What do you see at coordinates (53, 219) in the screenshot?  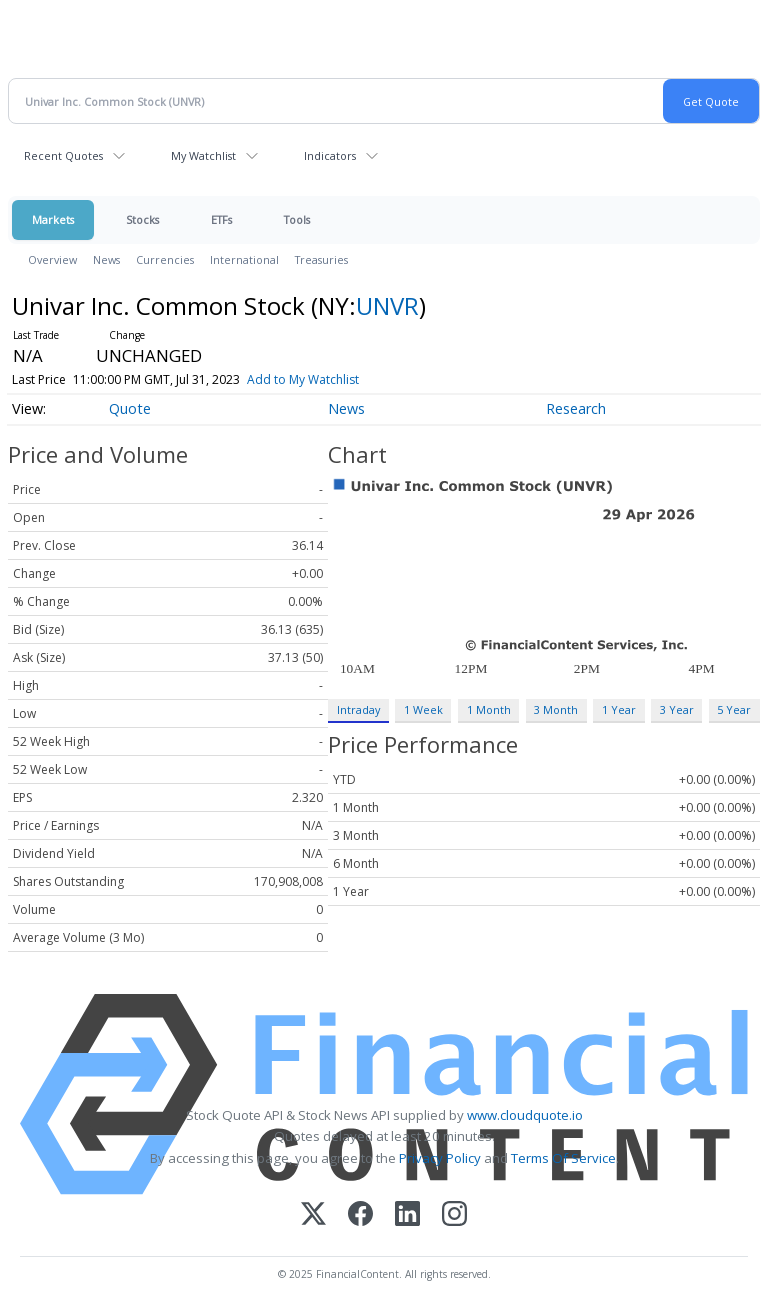 I see `Markets` at bounding box center [53, 219].